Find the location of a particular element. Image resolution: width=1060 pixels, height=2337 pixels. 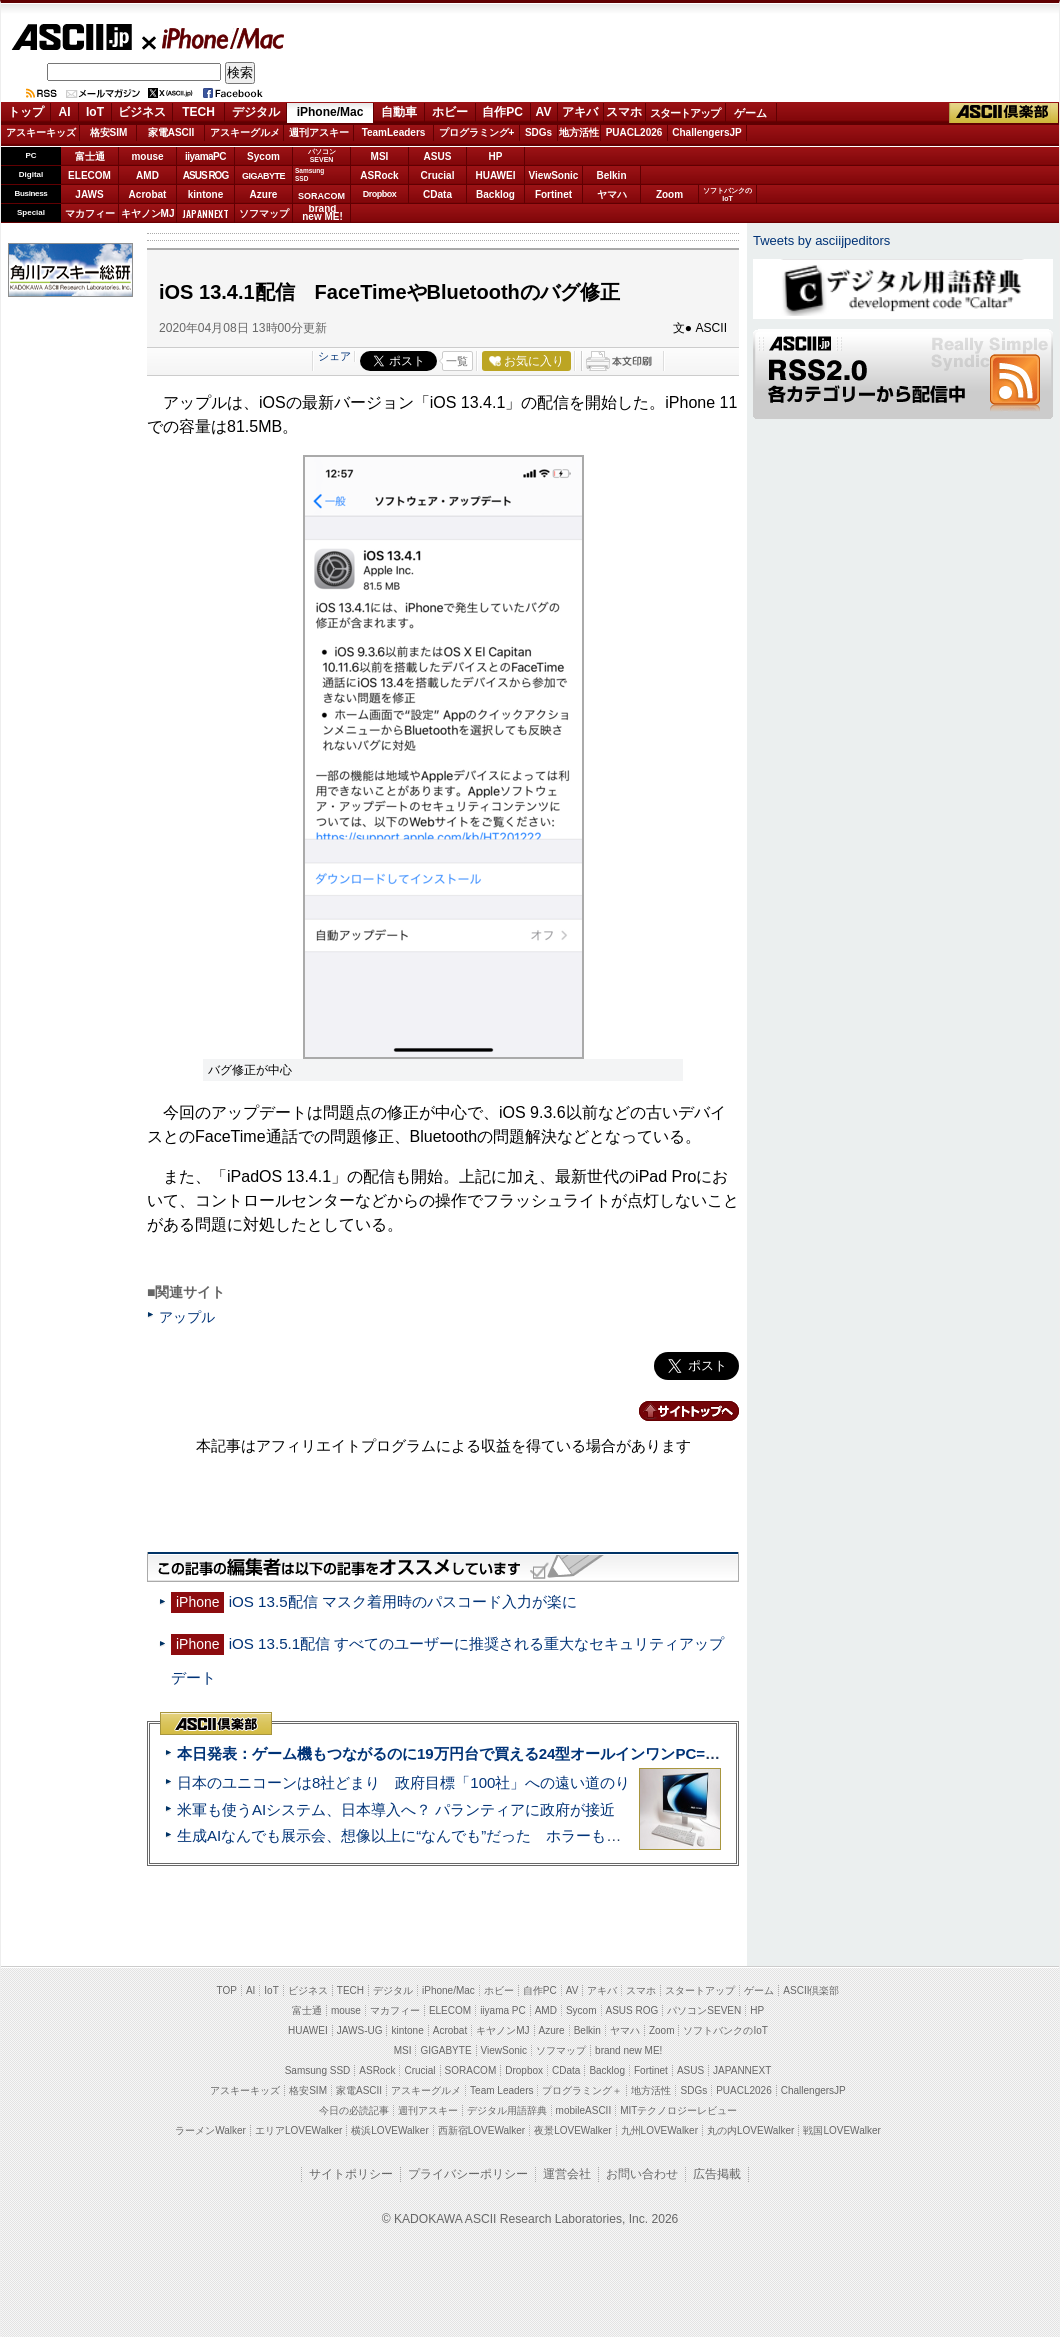

アスキーグルメ is located at coordinates (245, 132).